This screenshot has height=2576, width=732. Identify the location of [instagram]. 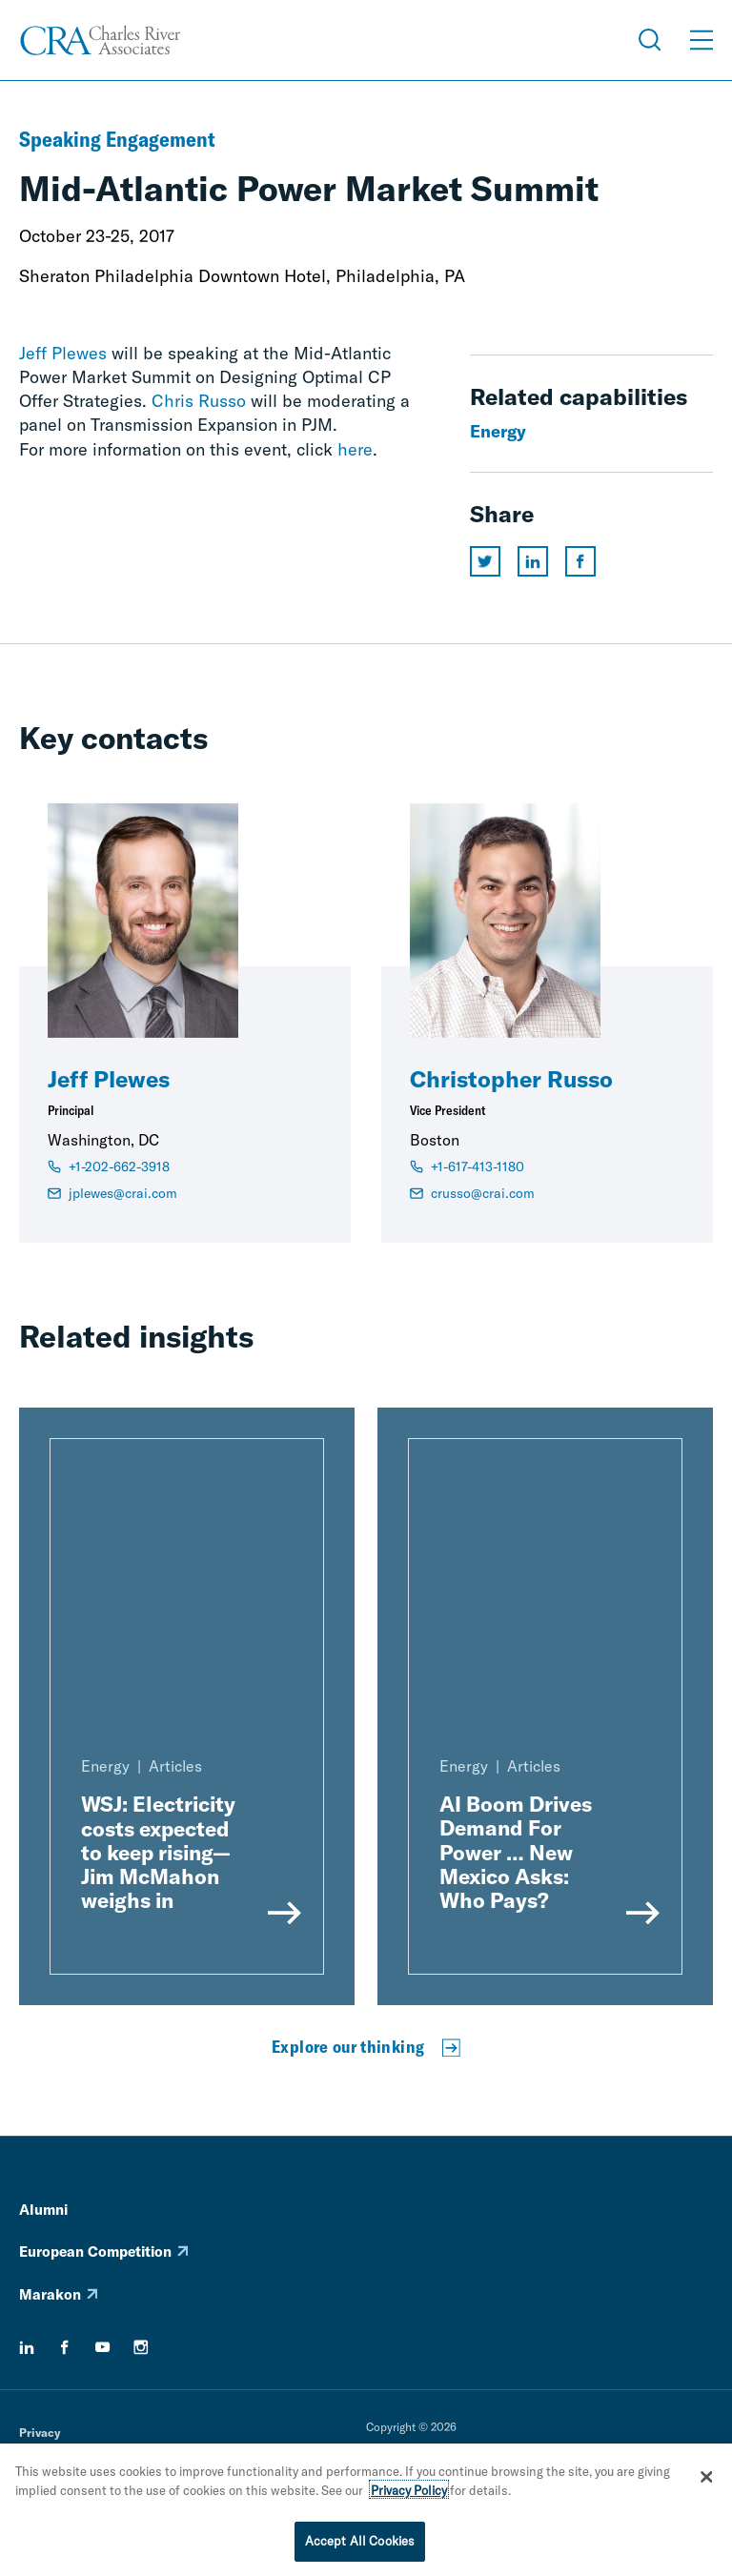
(141, 2347).